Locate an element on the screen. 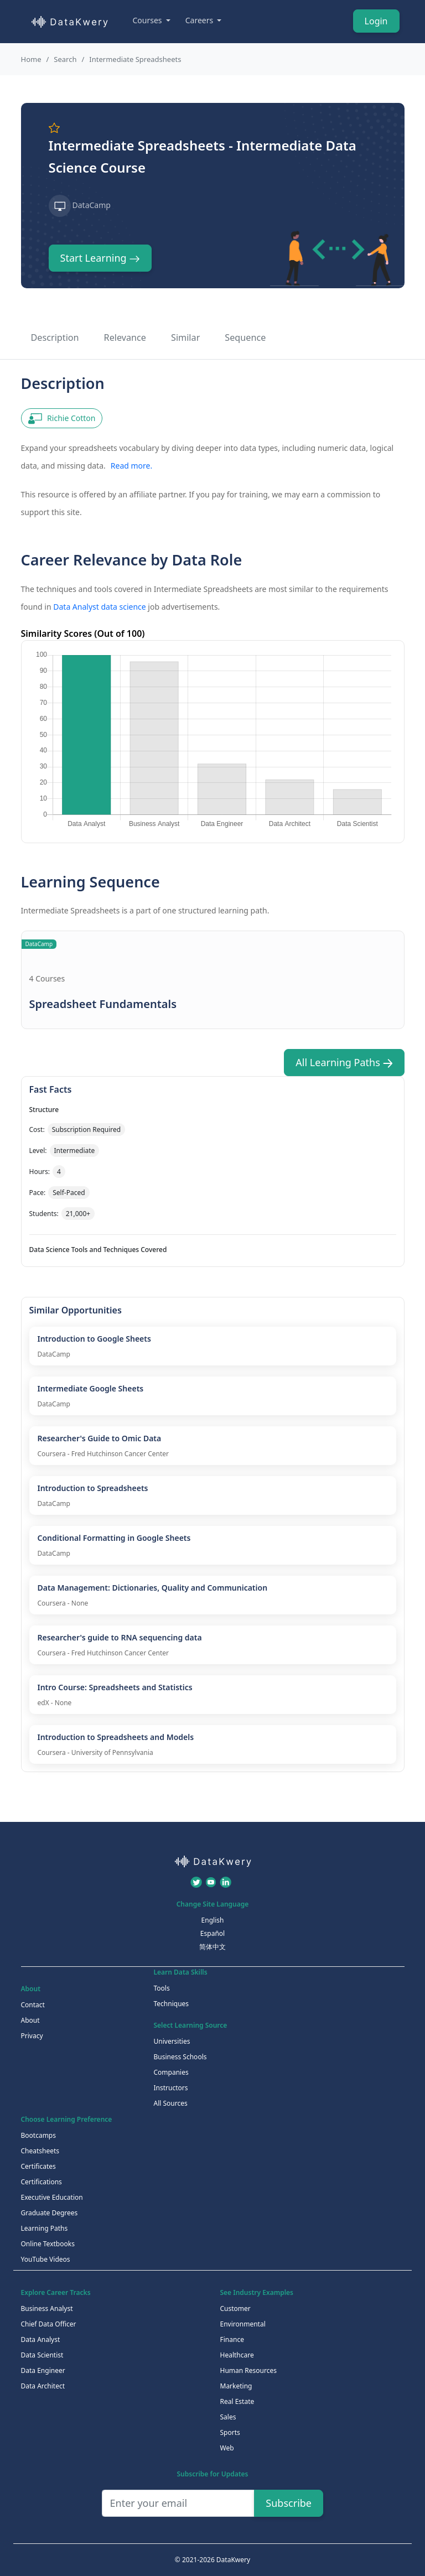  Similar is located at coordinates (185, 337).